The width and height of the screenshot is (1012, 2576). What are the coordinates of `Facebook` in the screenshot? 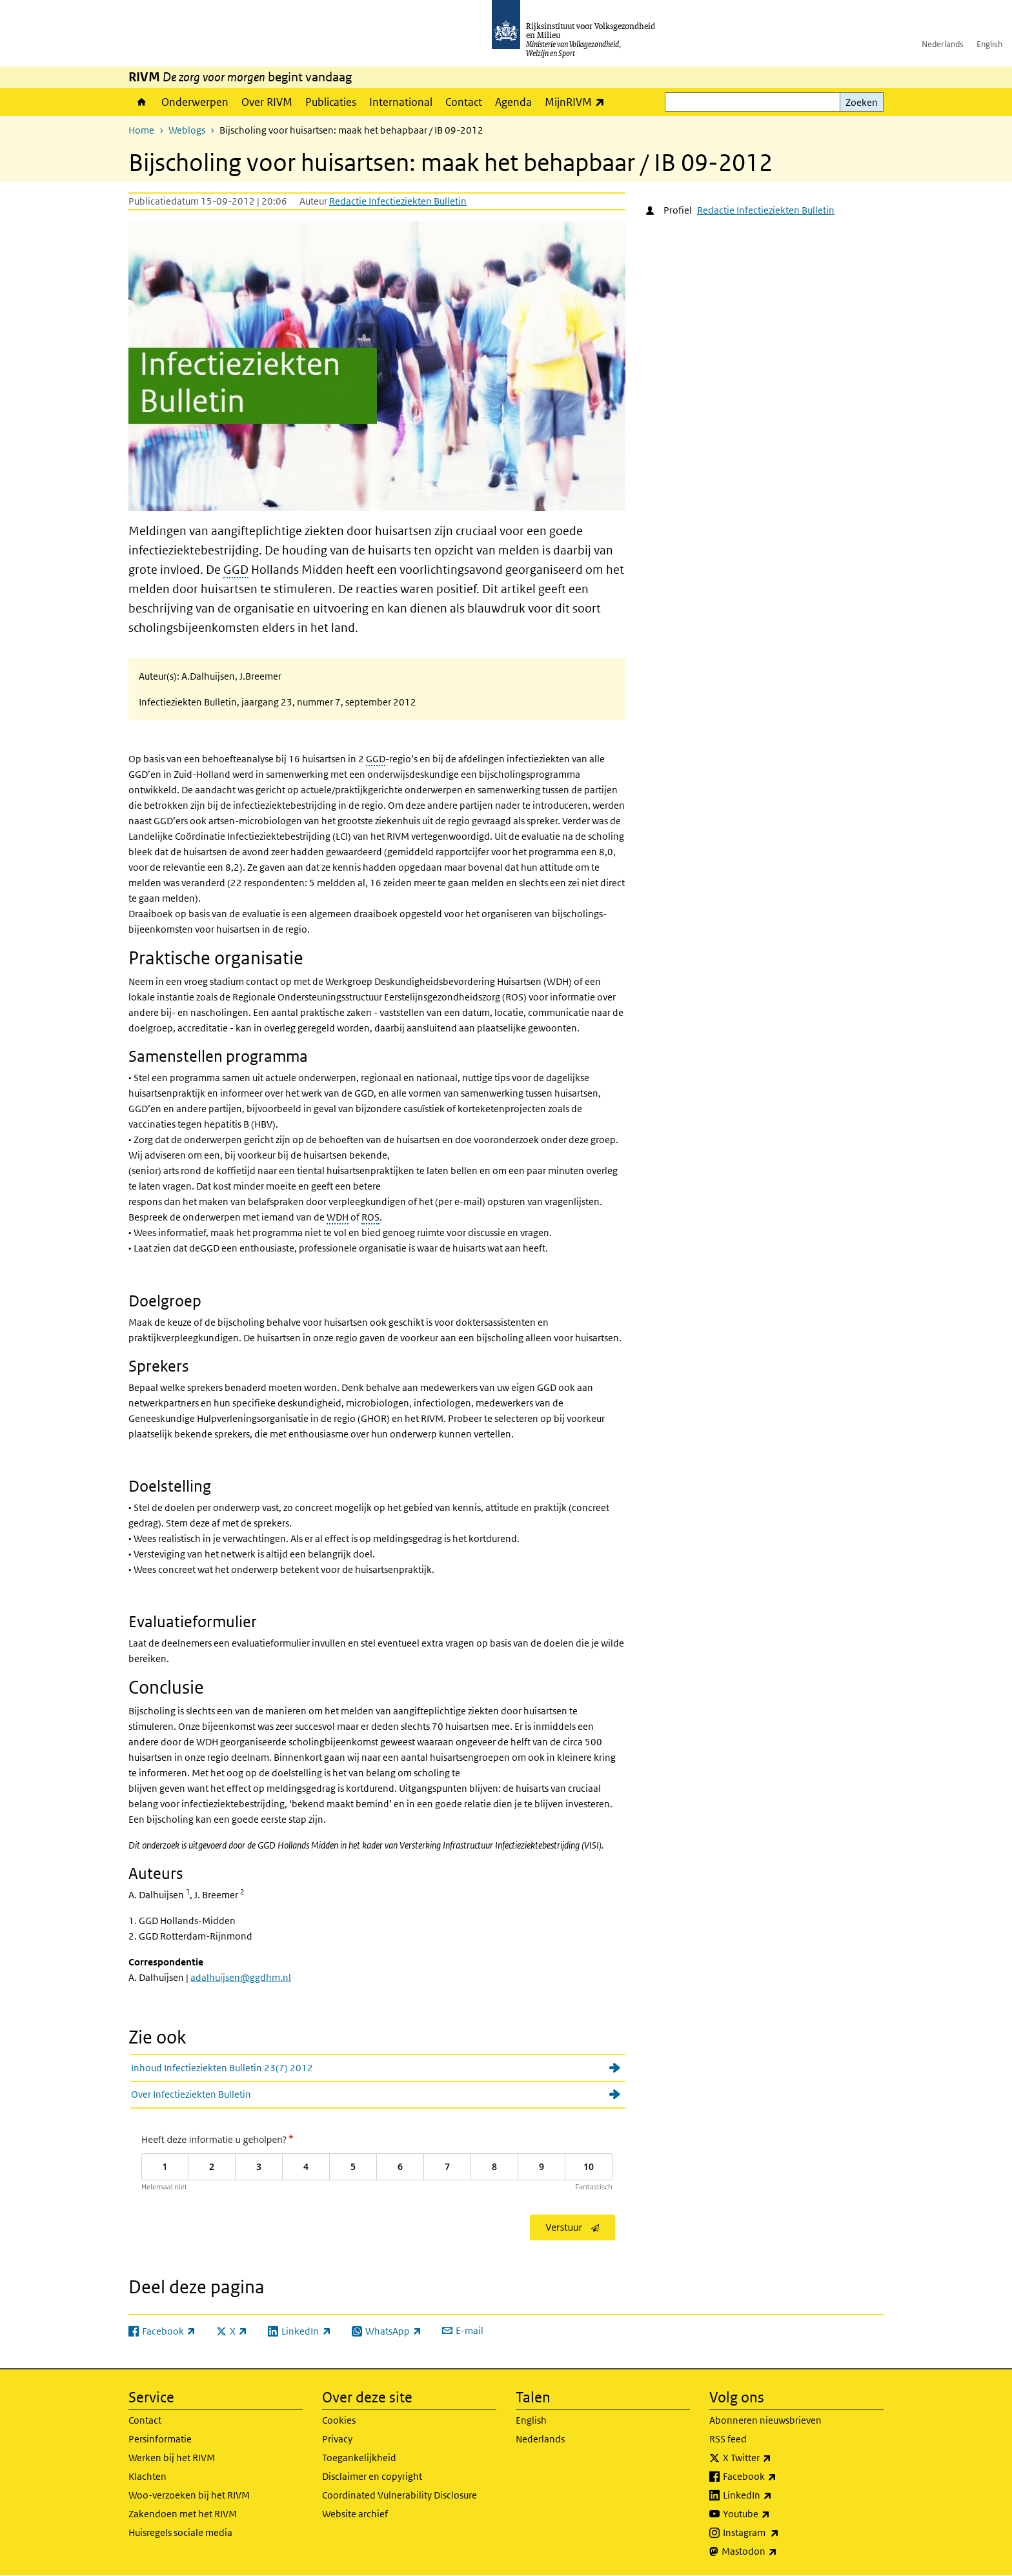 It's located at (778, 2476).